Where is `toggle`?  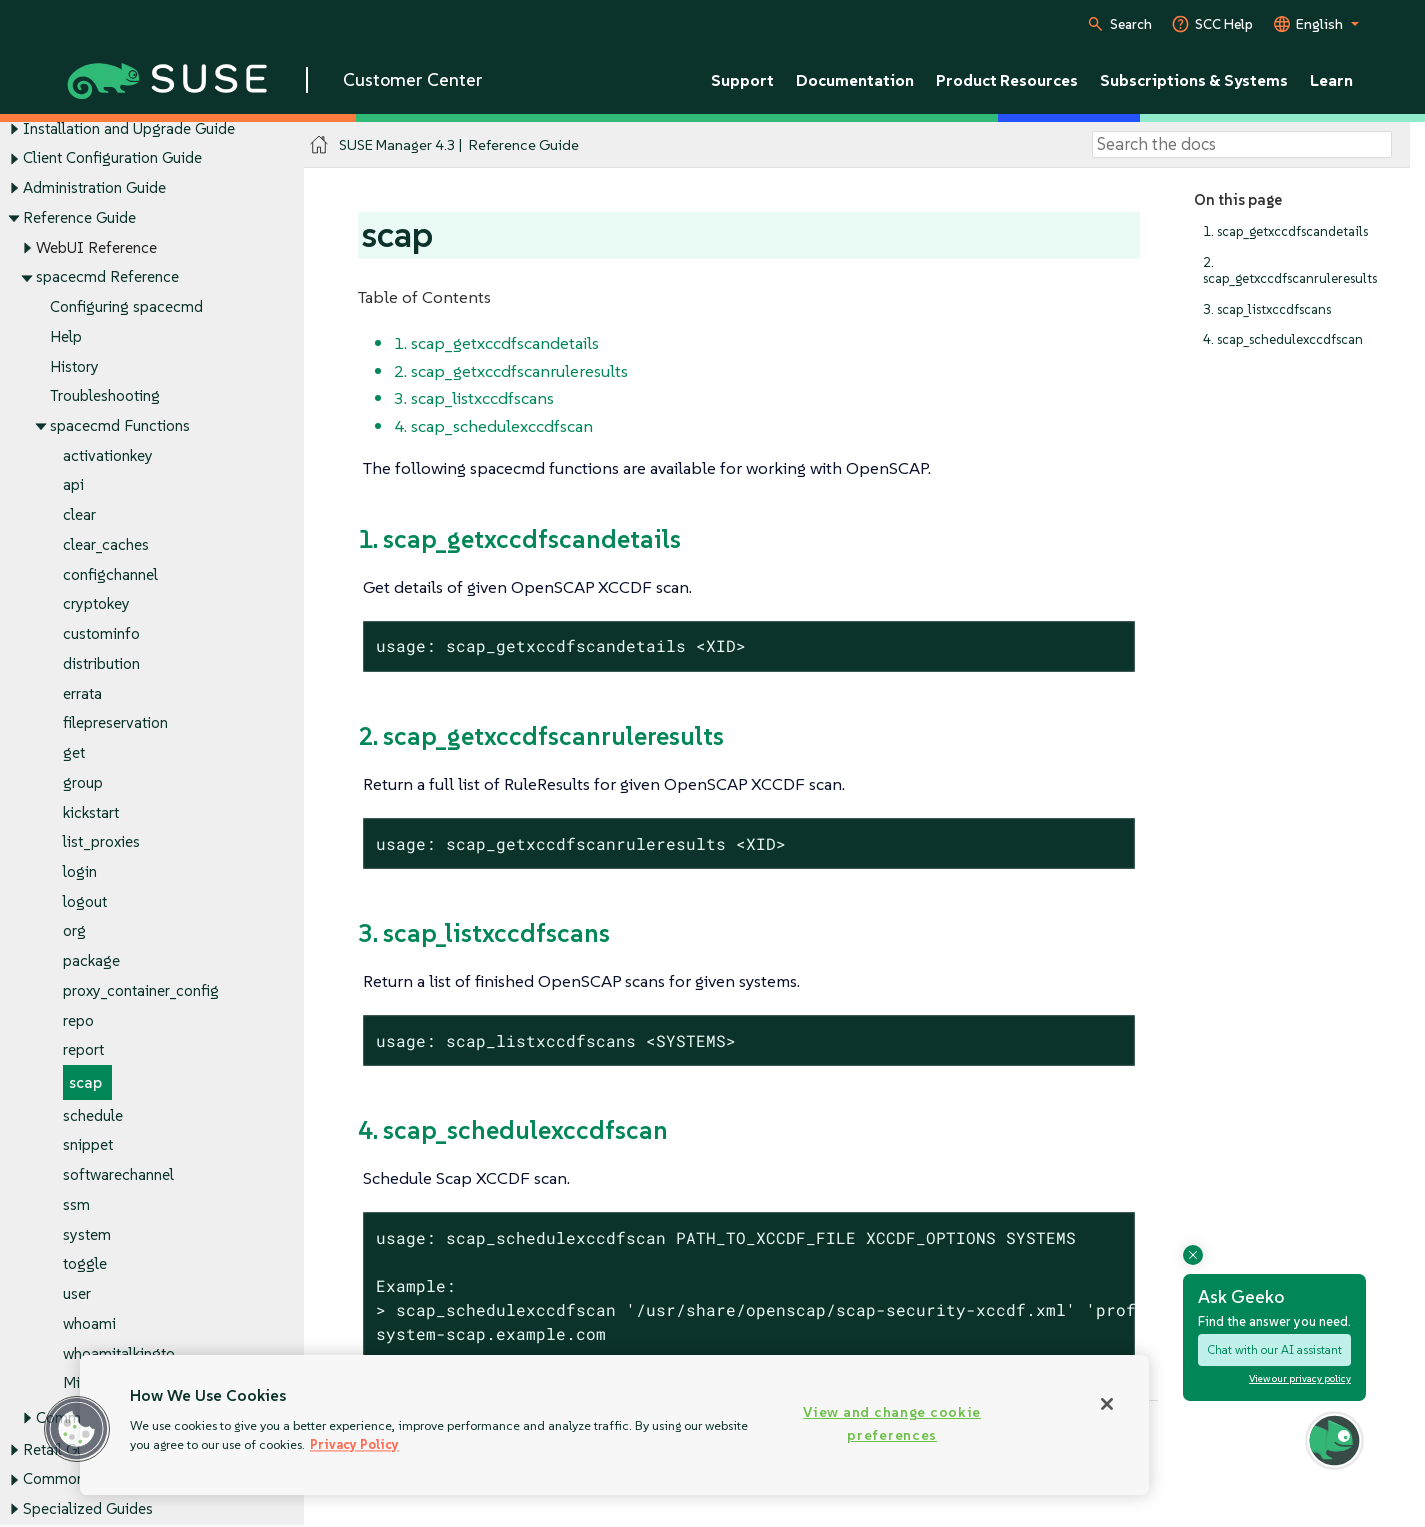
toggle is located at coordinates (85, 1264).